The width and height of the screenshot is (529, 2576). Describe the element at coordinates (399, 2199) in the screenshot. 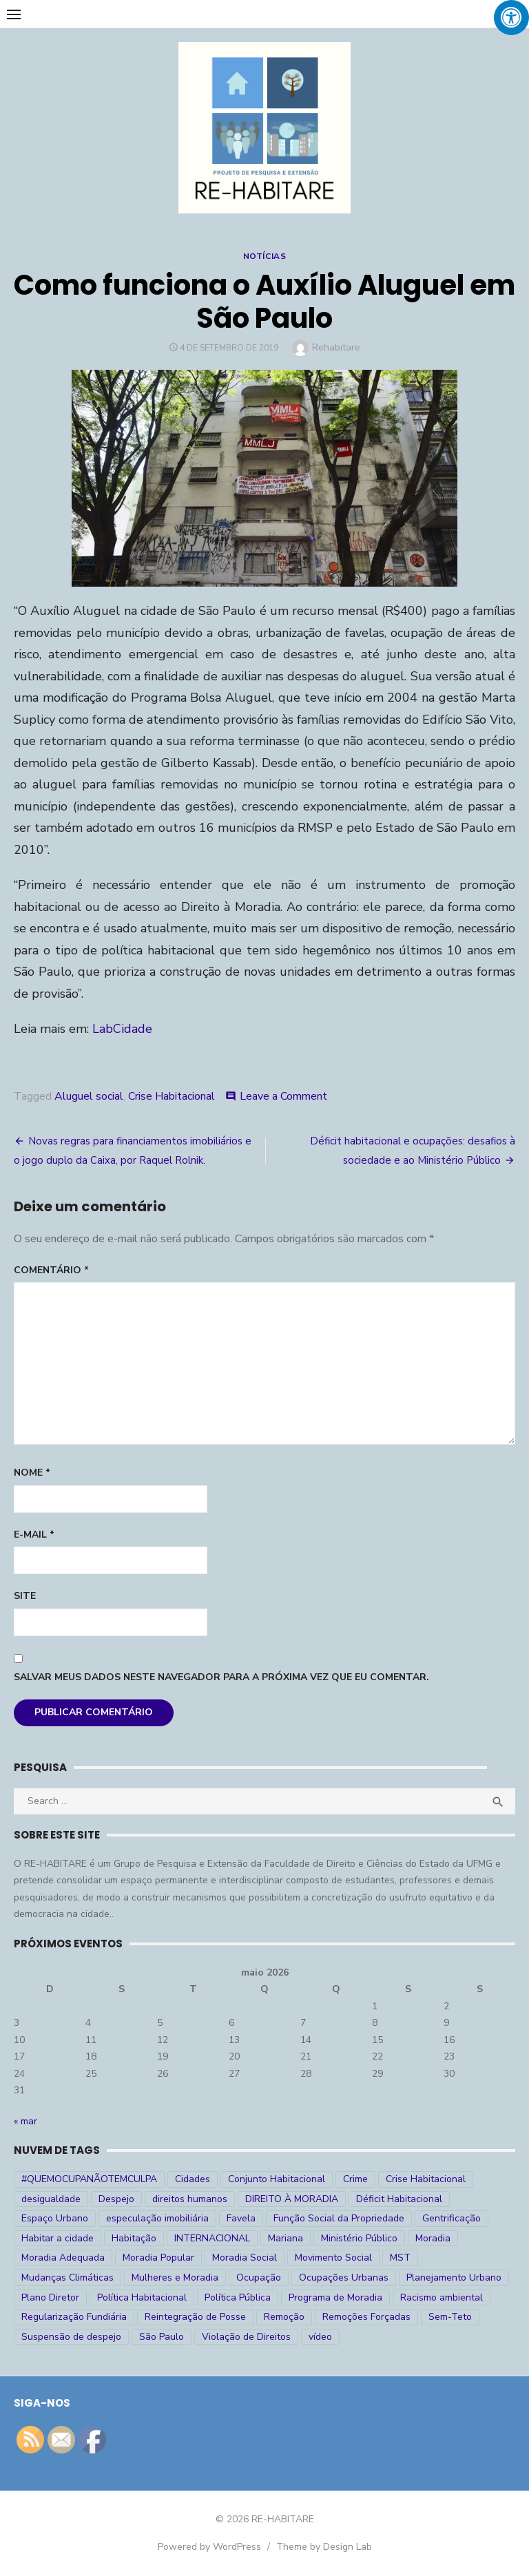

I see `Déficit Habitacional [Déficit Habitacional (82 itens)]` at that location.